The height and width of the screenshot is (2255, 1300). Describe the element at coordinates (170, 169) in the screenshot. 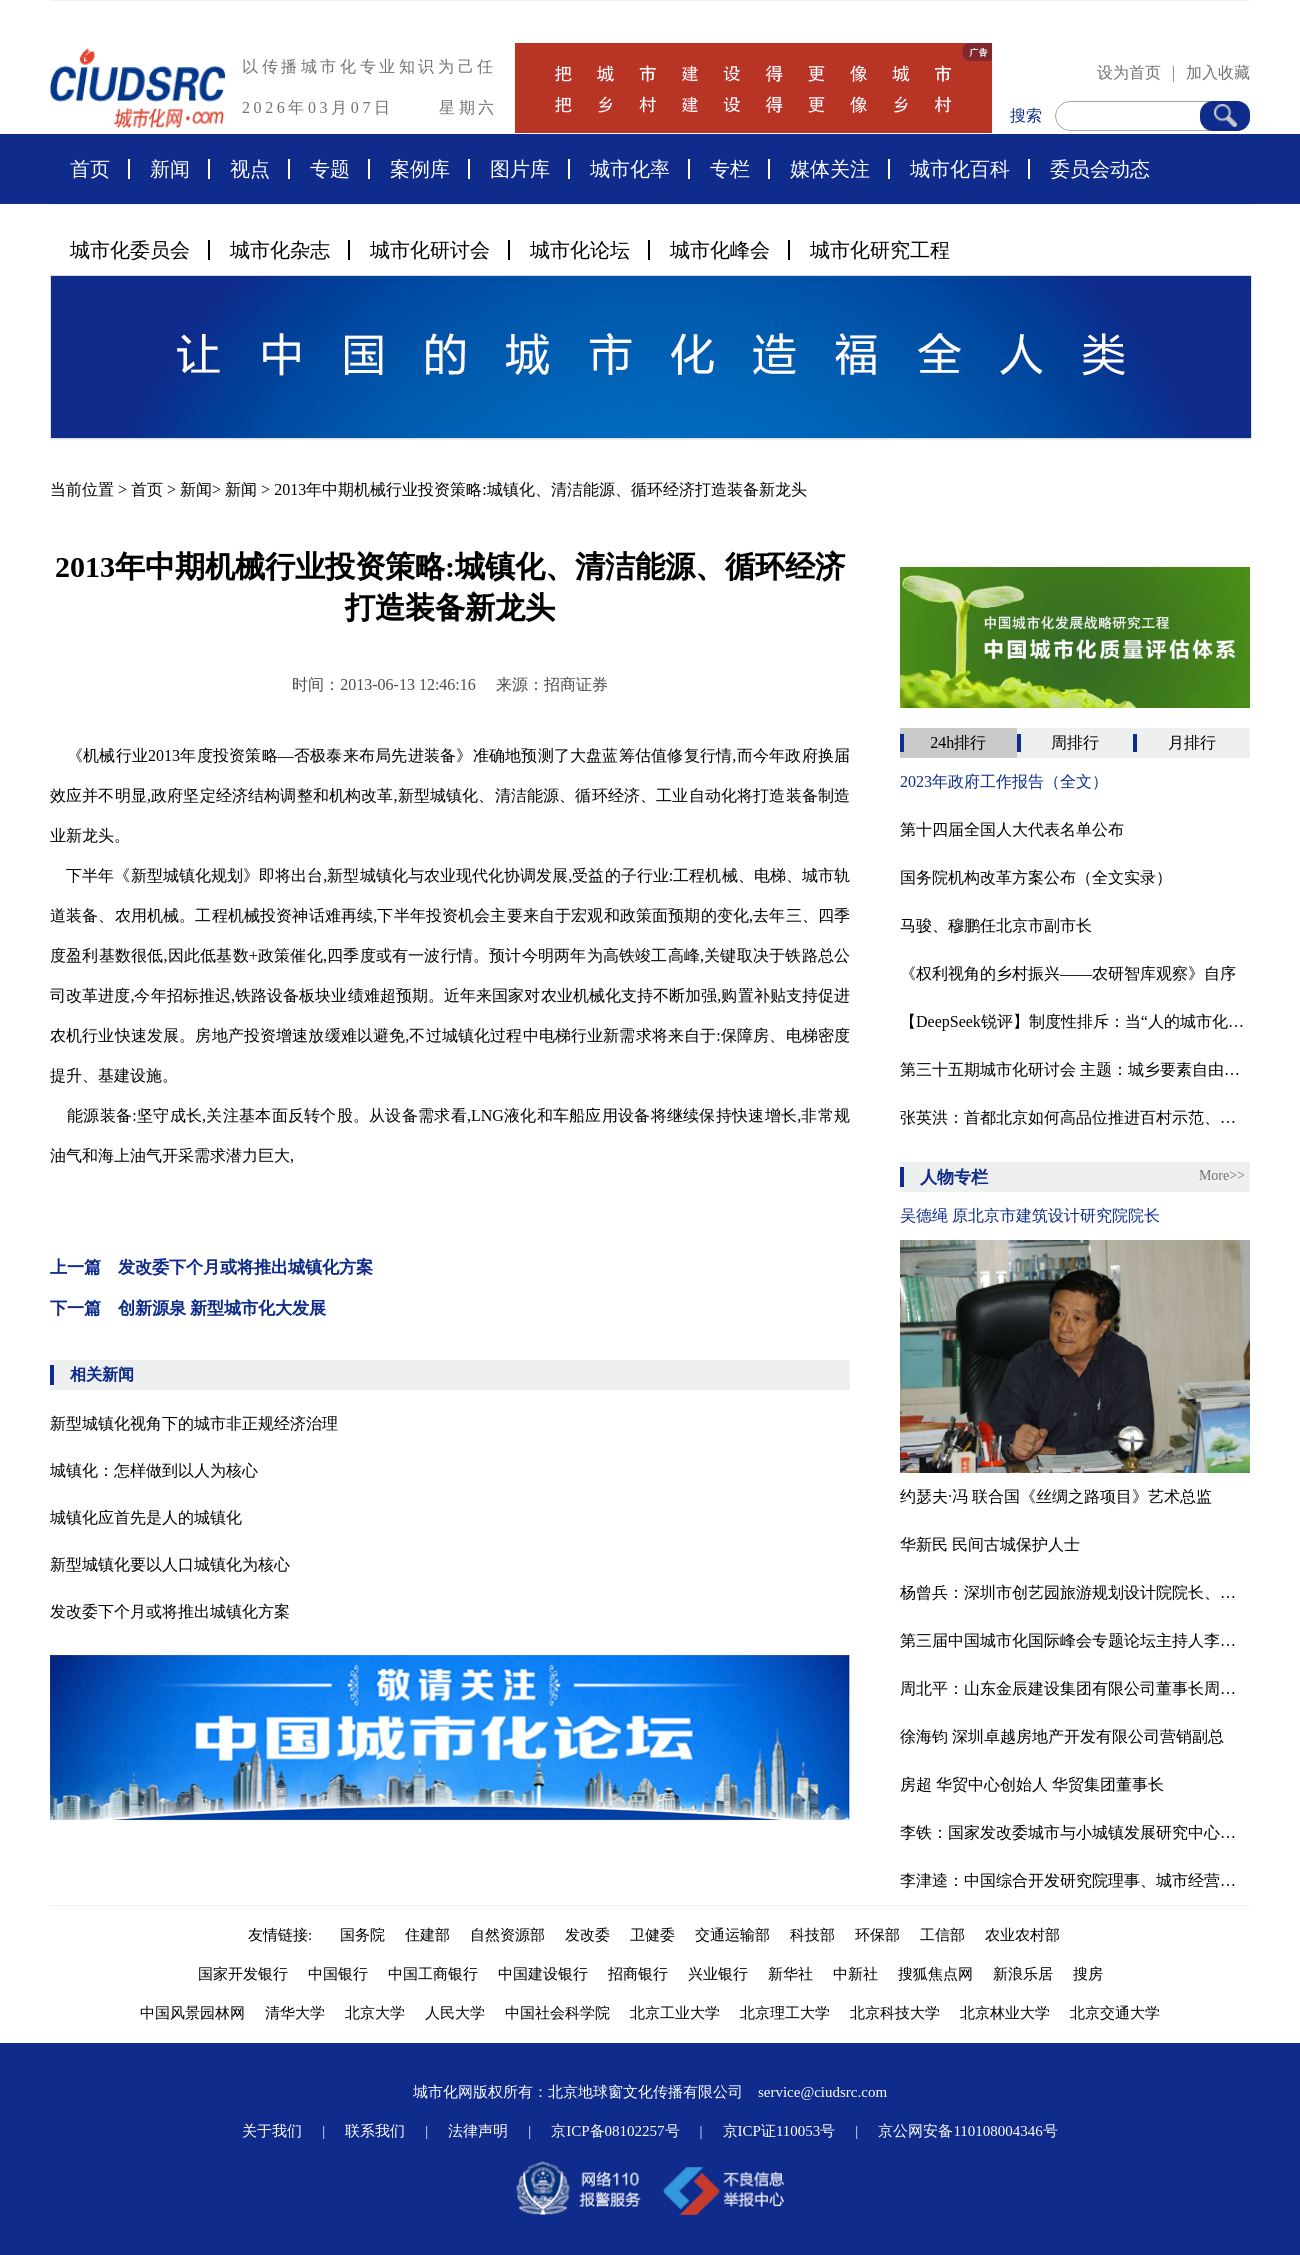

I see `新闻` at that location.